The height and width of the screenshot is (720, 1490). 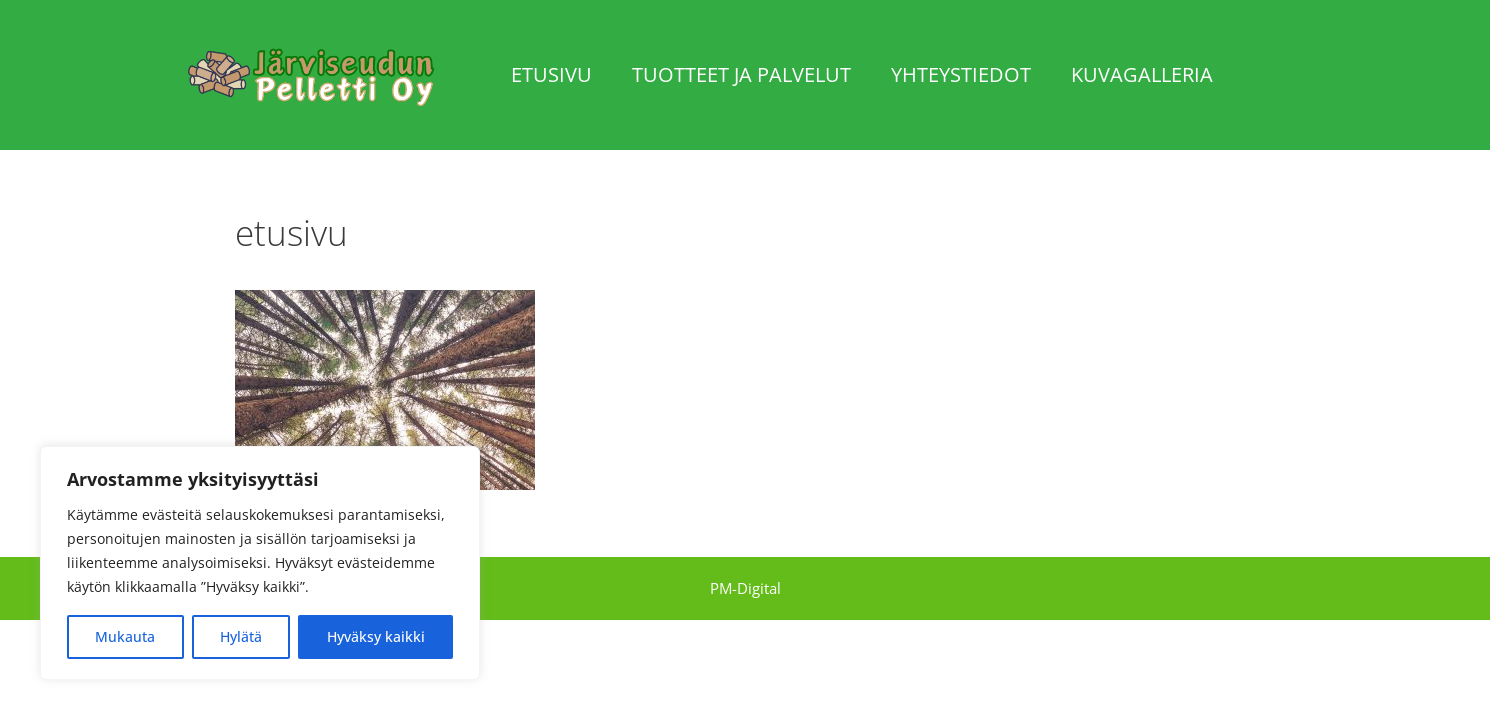 What do you see at coordinates (1142, 74) in the screenshot?
I see `Kuvagalleria` at bounding box center [1142, 74].